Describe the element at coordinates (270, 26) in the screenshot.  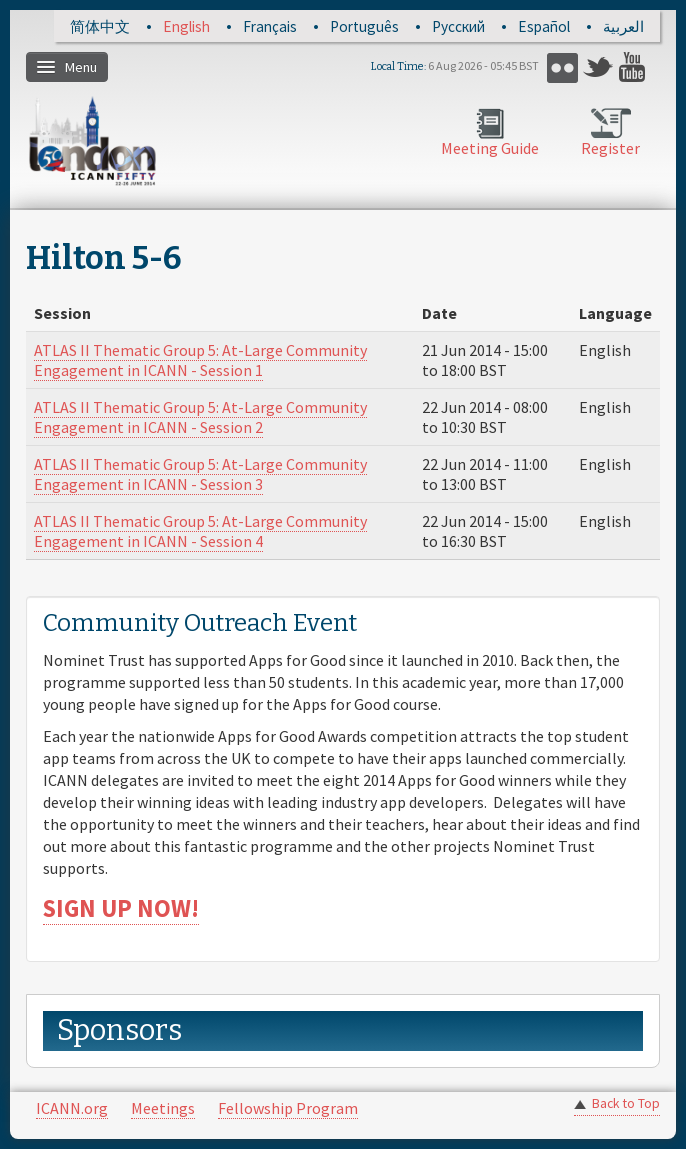
I see `Français` at that location.